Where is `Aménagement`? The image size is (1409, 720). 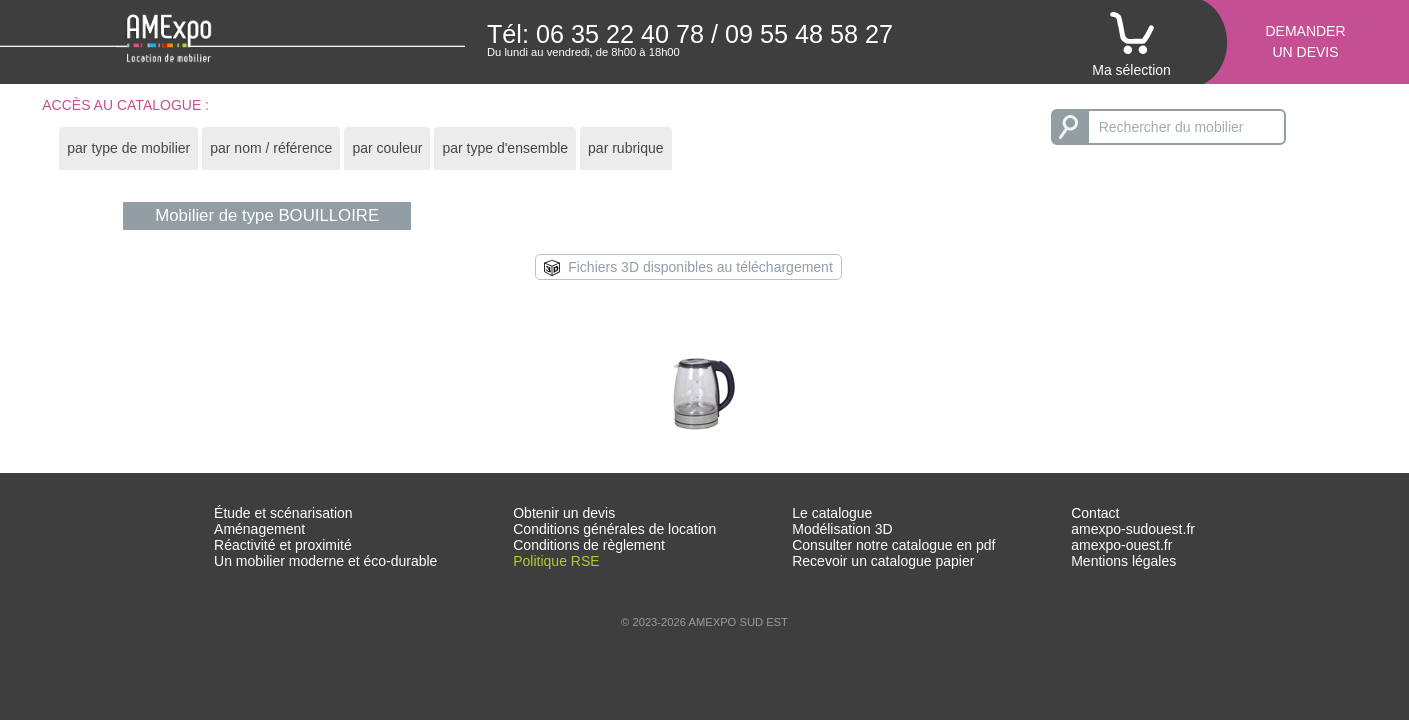
Aménagement is located at coordinates (259, 529).